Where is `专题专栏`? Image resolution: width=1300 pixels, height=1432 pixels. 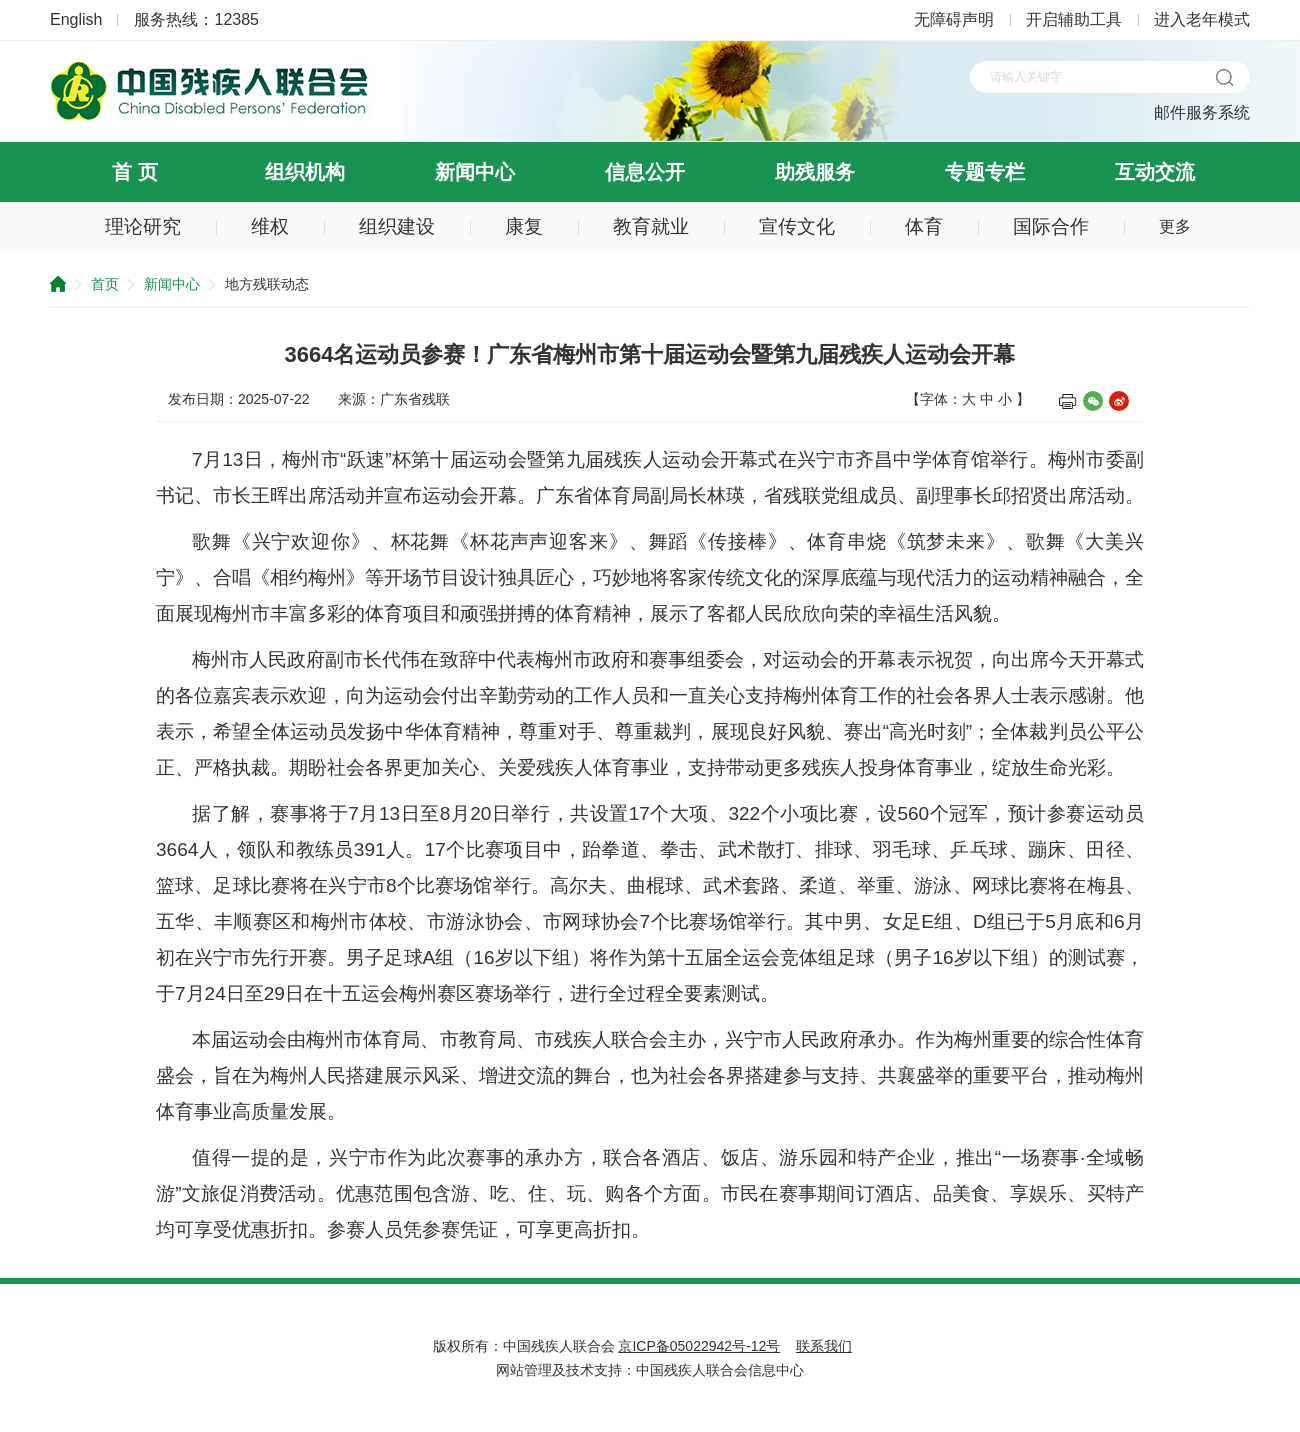 专题专栏 is located at coordinates (985, 172).